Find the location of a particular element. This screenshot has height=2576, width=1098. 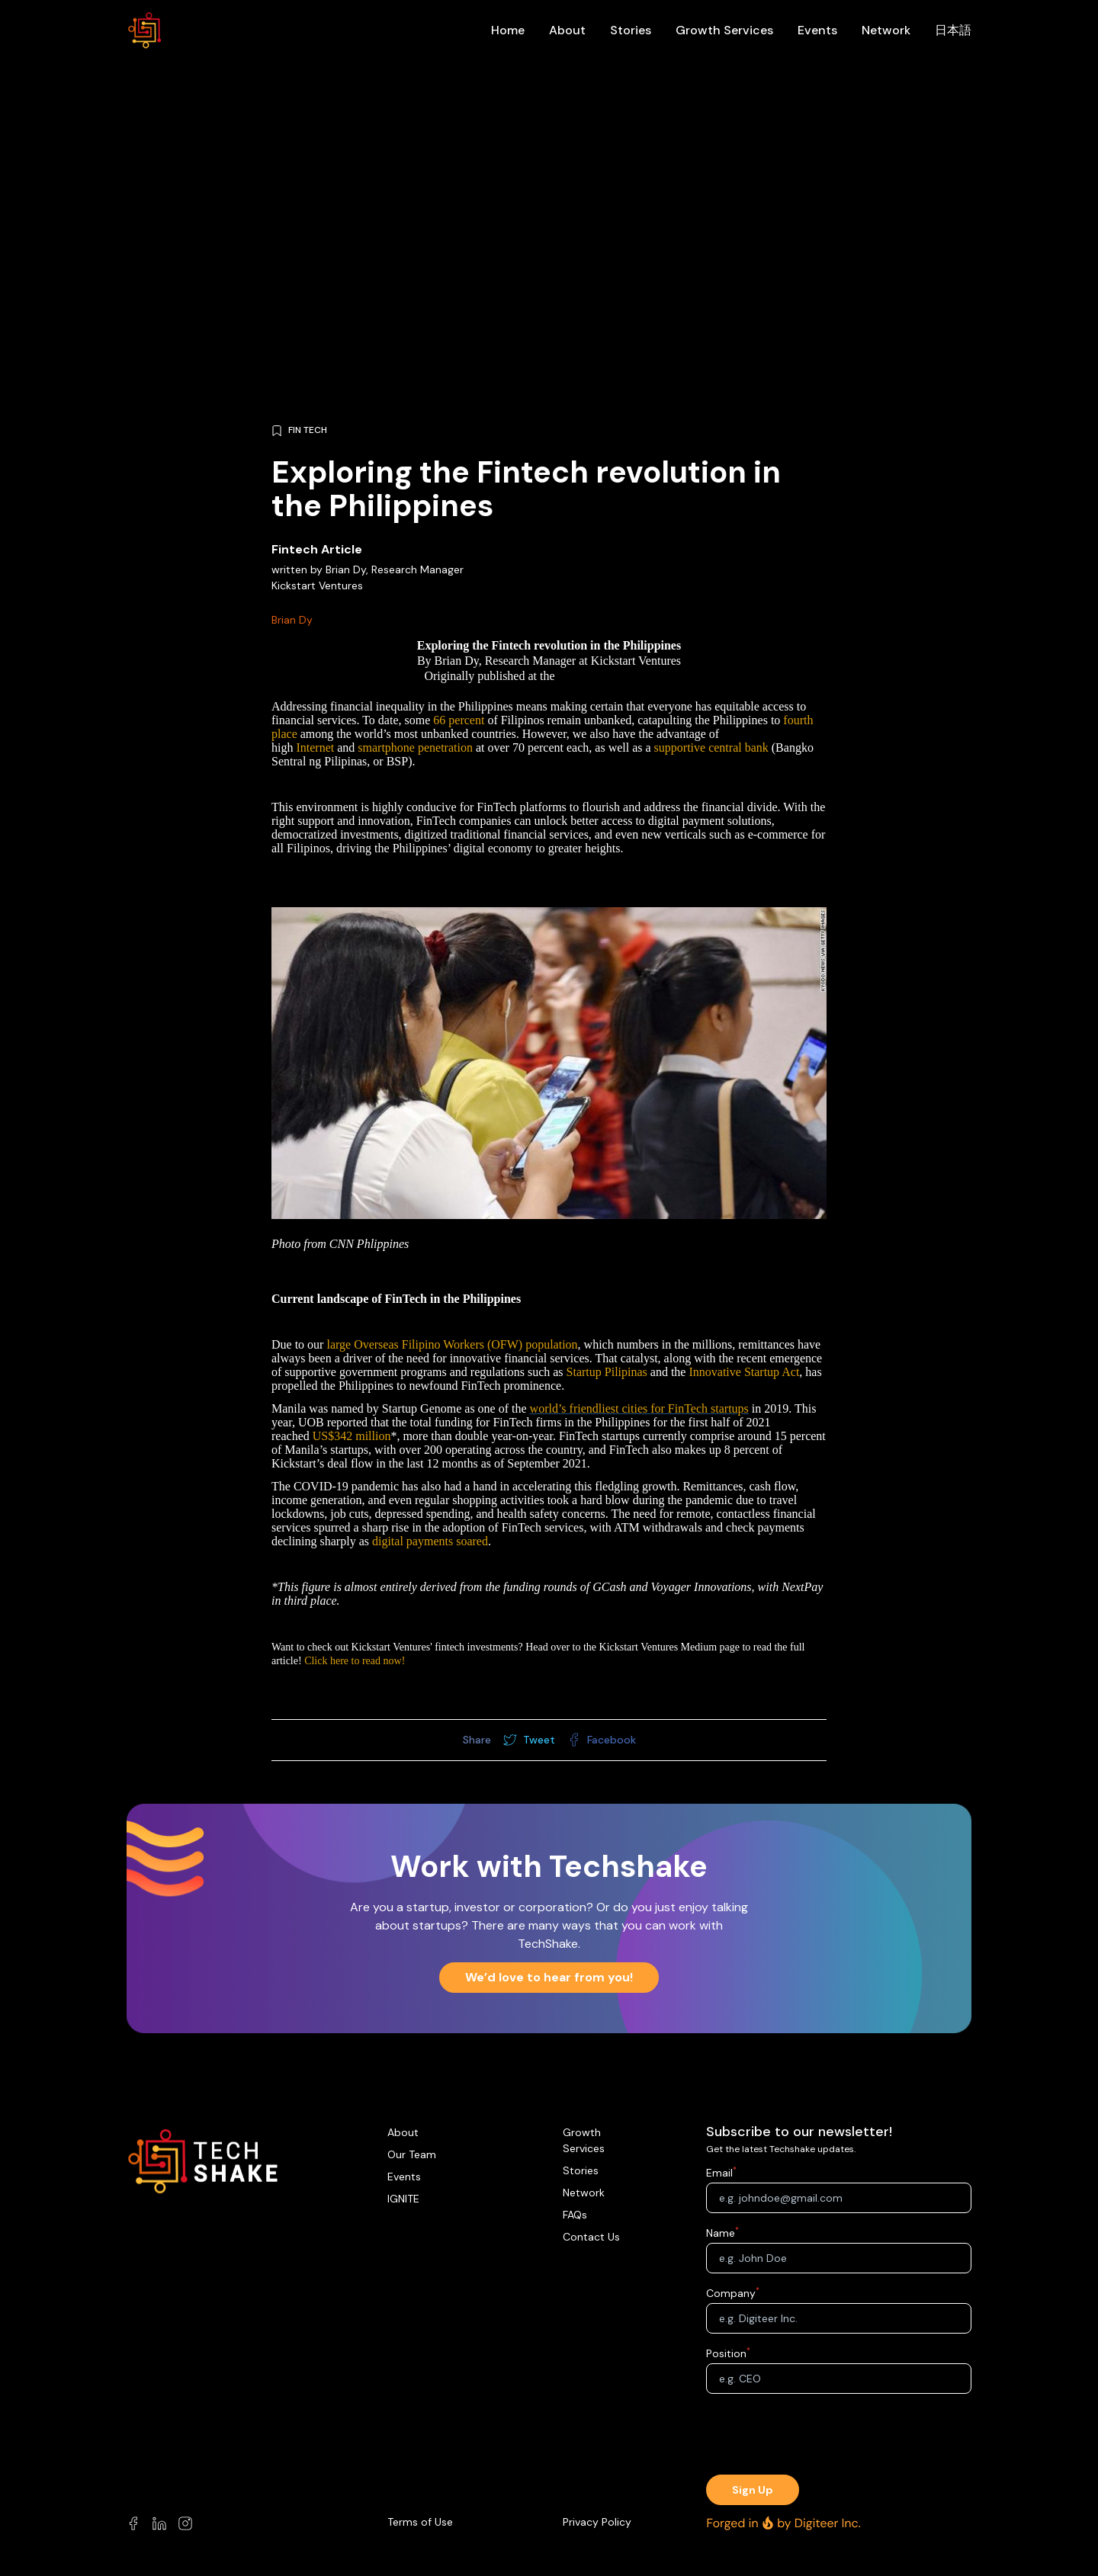

IGNITE is located at coordinates (403, 2198).